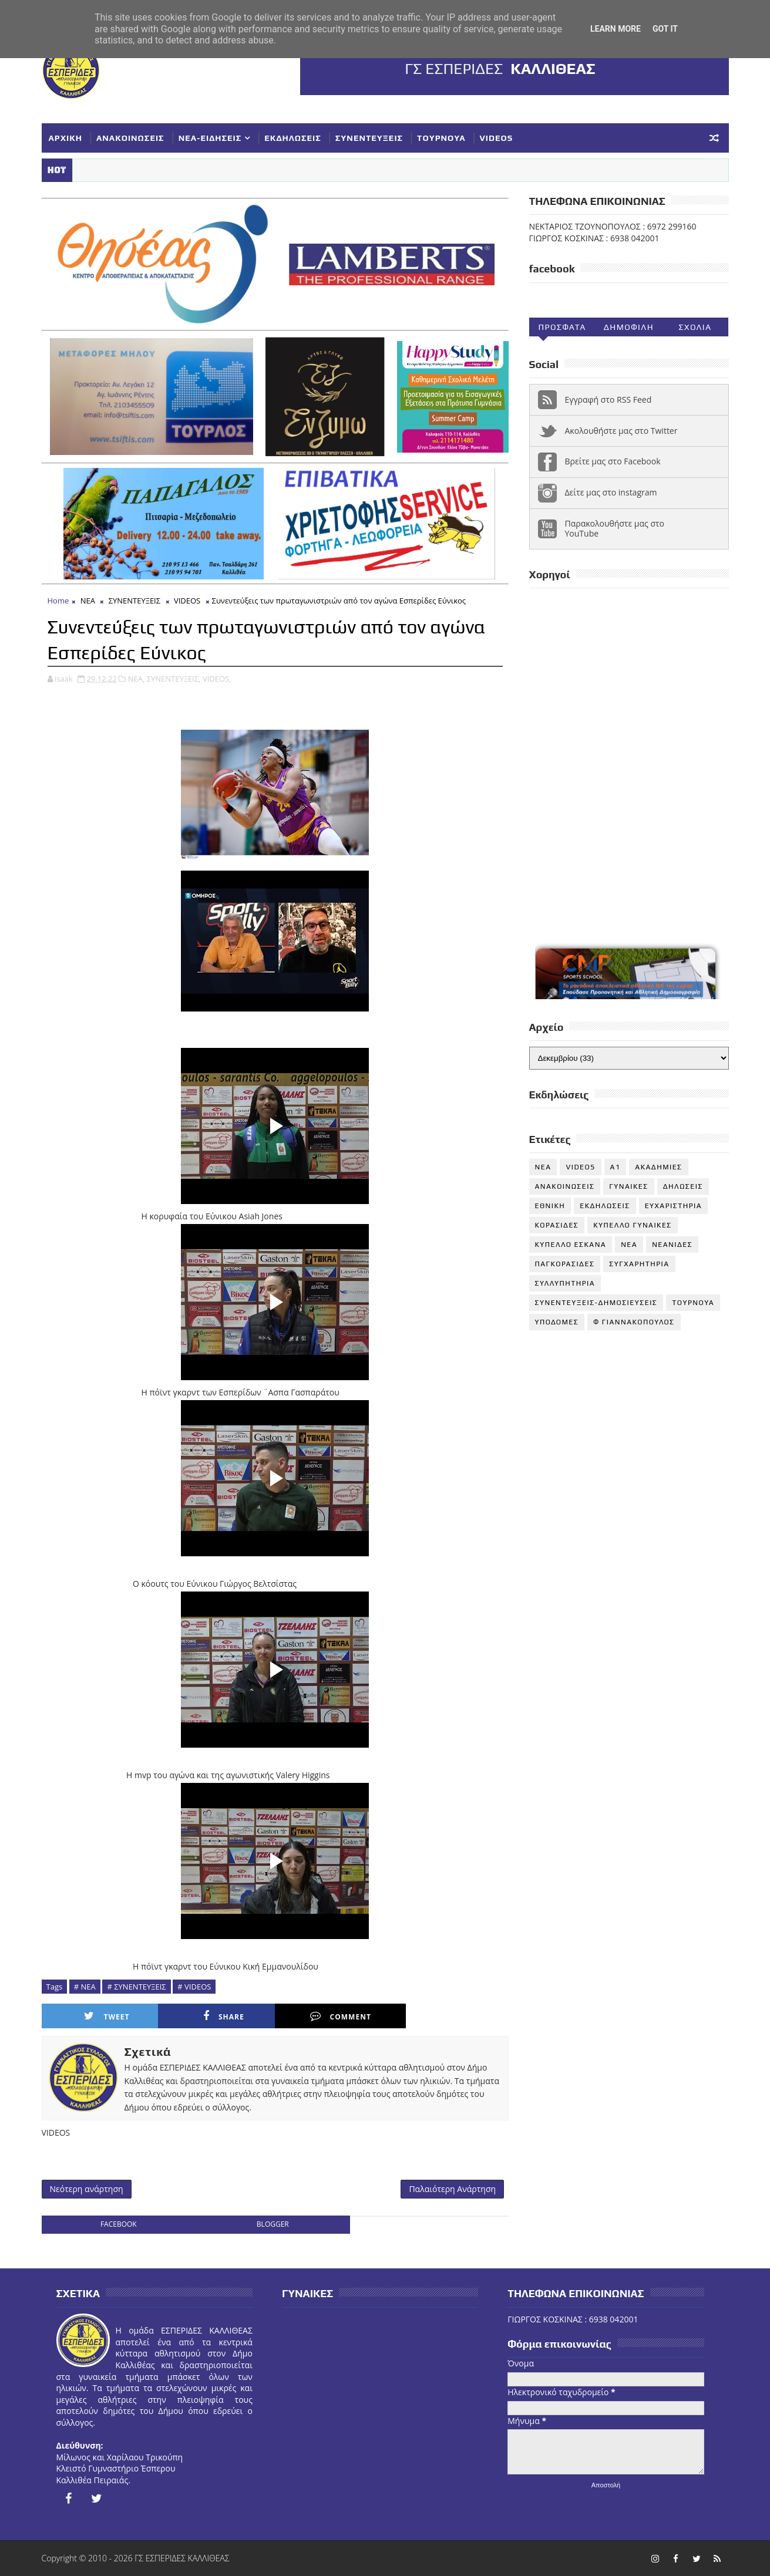 This screenshot has height=2576, width=770. What do you see at coordinates (136, 1986) in the screenshot?
I see `# ΣΥΝΕΝΤΕΥΞΕΙΣ` at bounding box center [136, 1986].